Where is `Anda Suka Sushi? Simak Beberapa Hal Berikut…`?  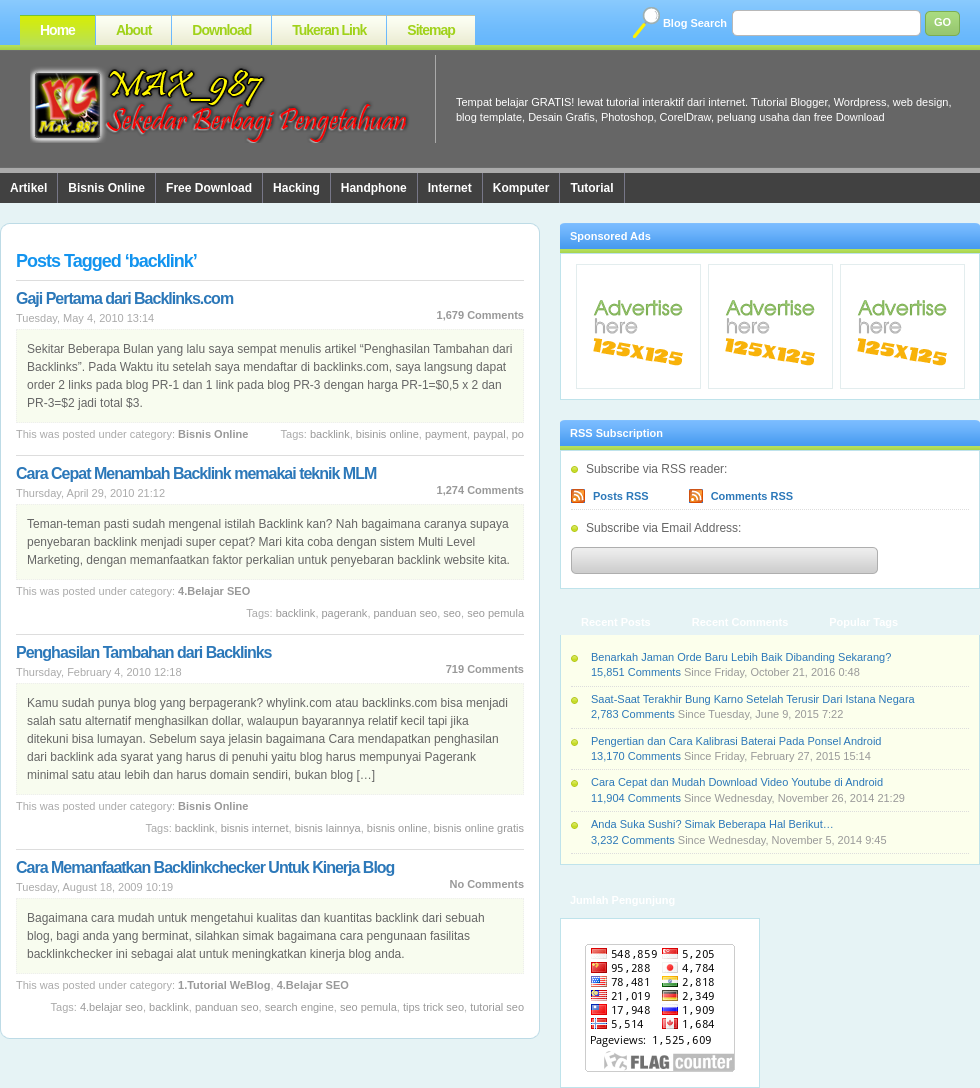 Anda Suka Sushi? Simak Beberapa Hal Berikut… is located at coordinates (712, 824).